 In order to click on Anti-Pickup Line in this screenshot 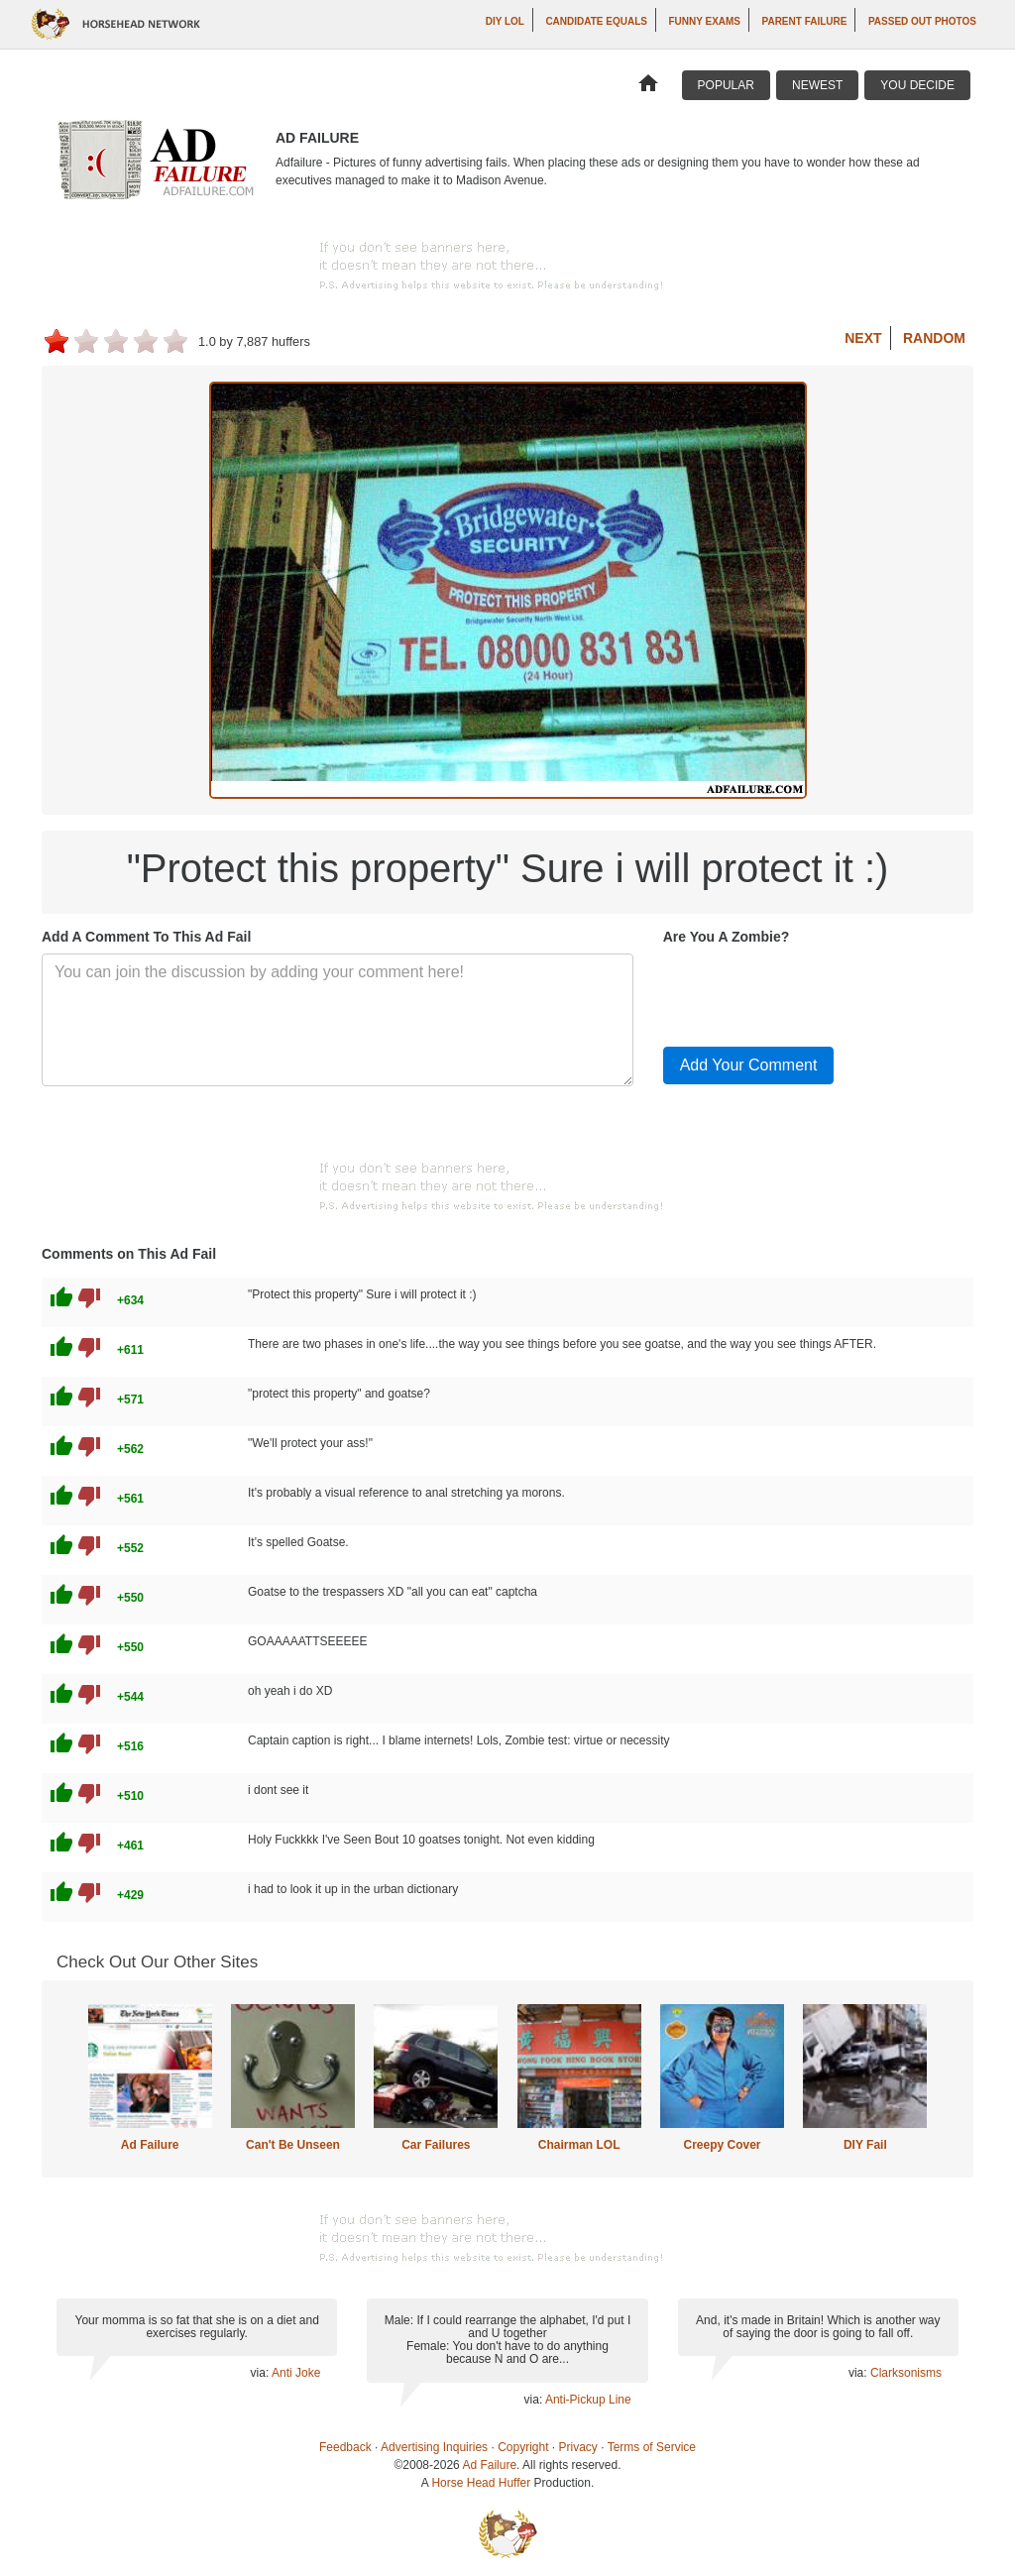, I will do `click(588, 2400)`.